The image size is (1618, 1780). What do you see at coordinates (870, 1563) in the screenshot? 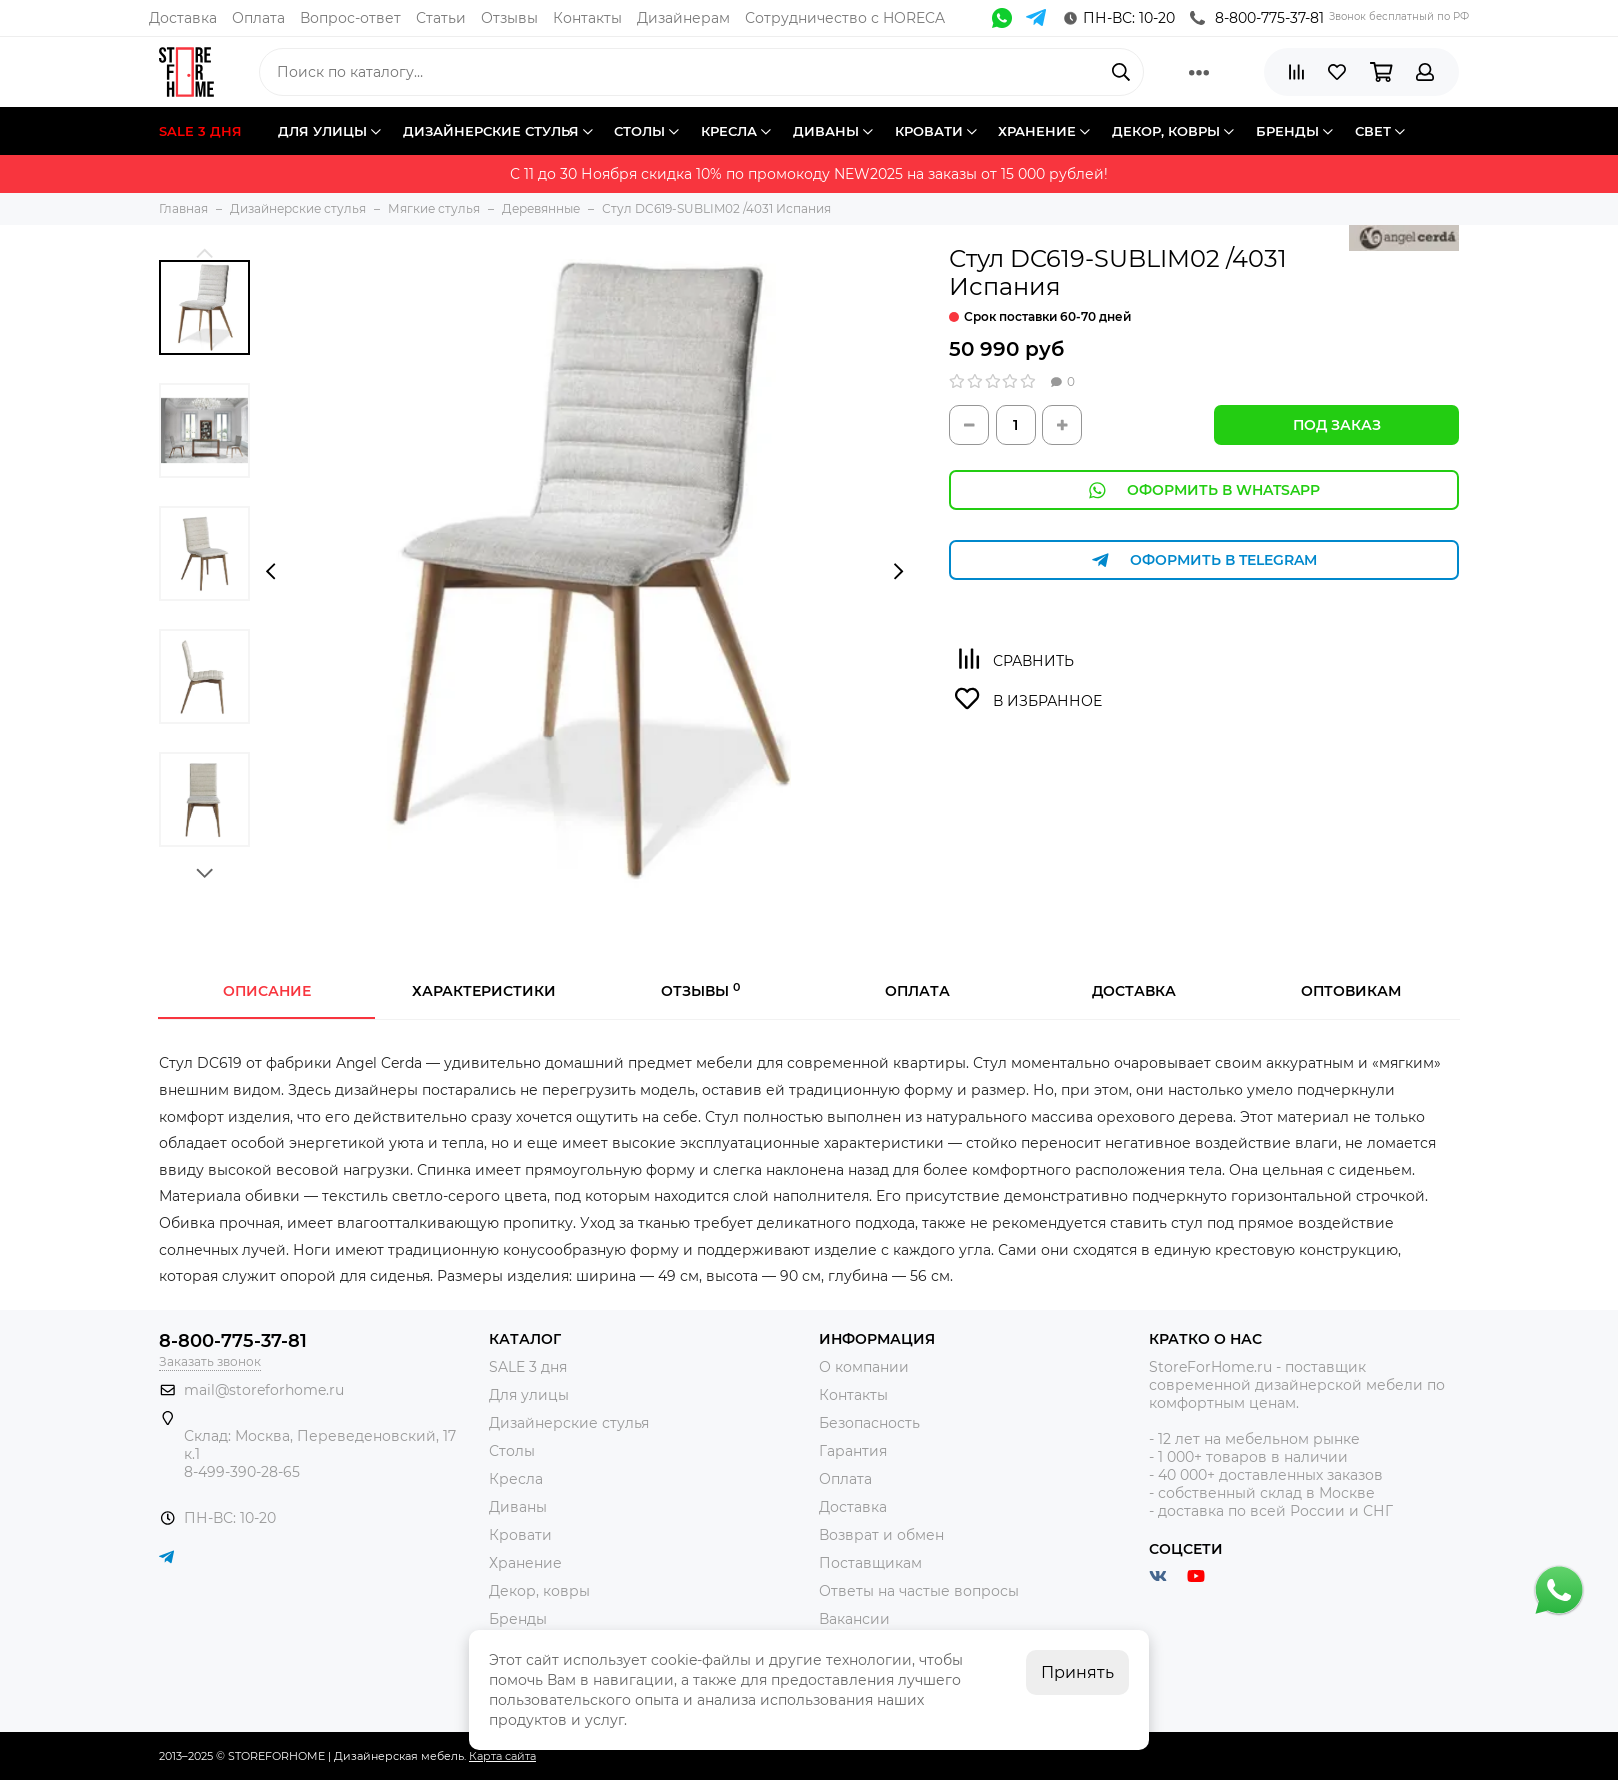
I see `Поставщикам` at bounding box center [870, 1563].